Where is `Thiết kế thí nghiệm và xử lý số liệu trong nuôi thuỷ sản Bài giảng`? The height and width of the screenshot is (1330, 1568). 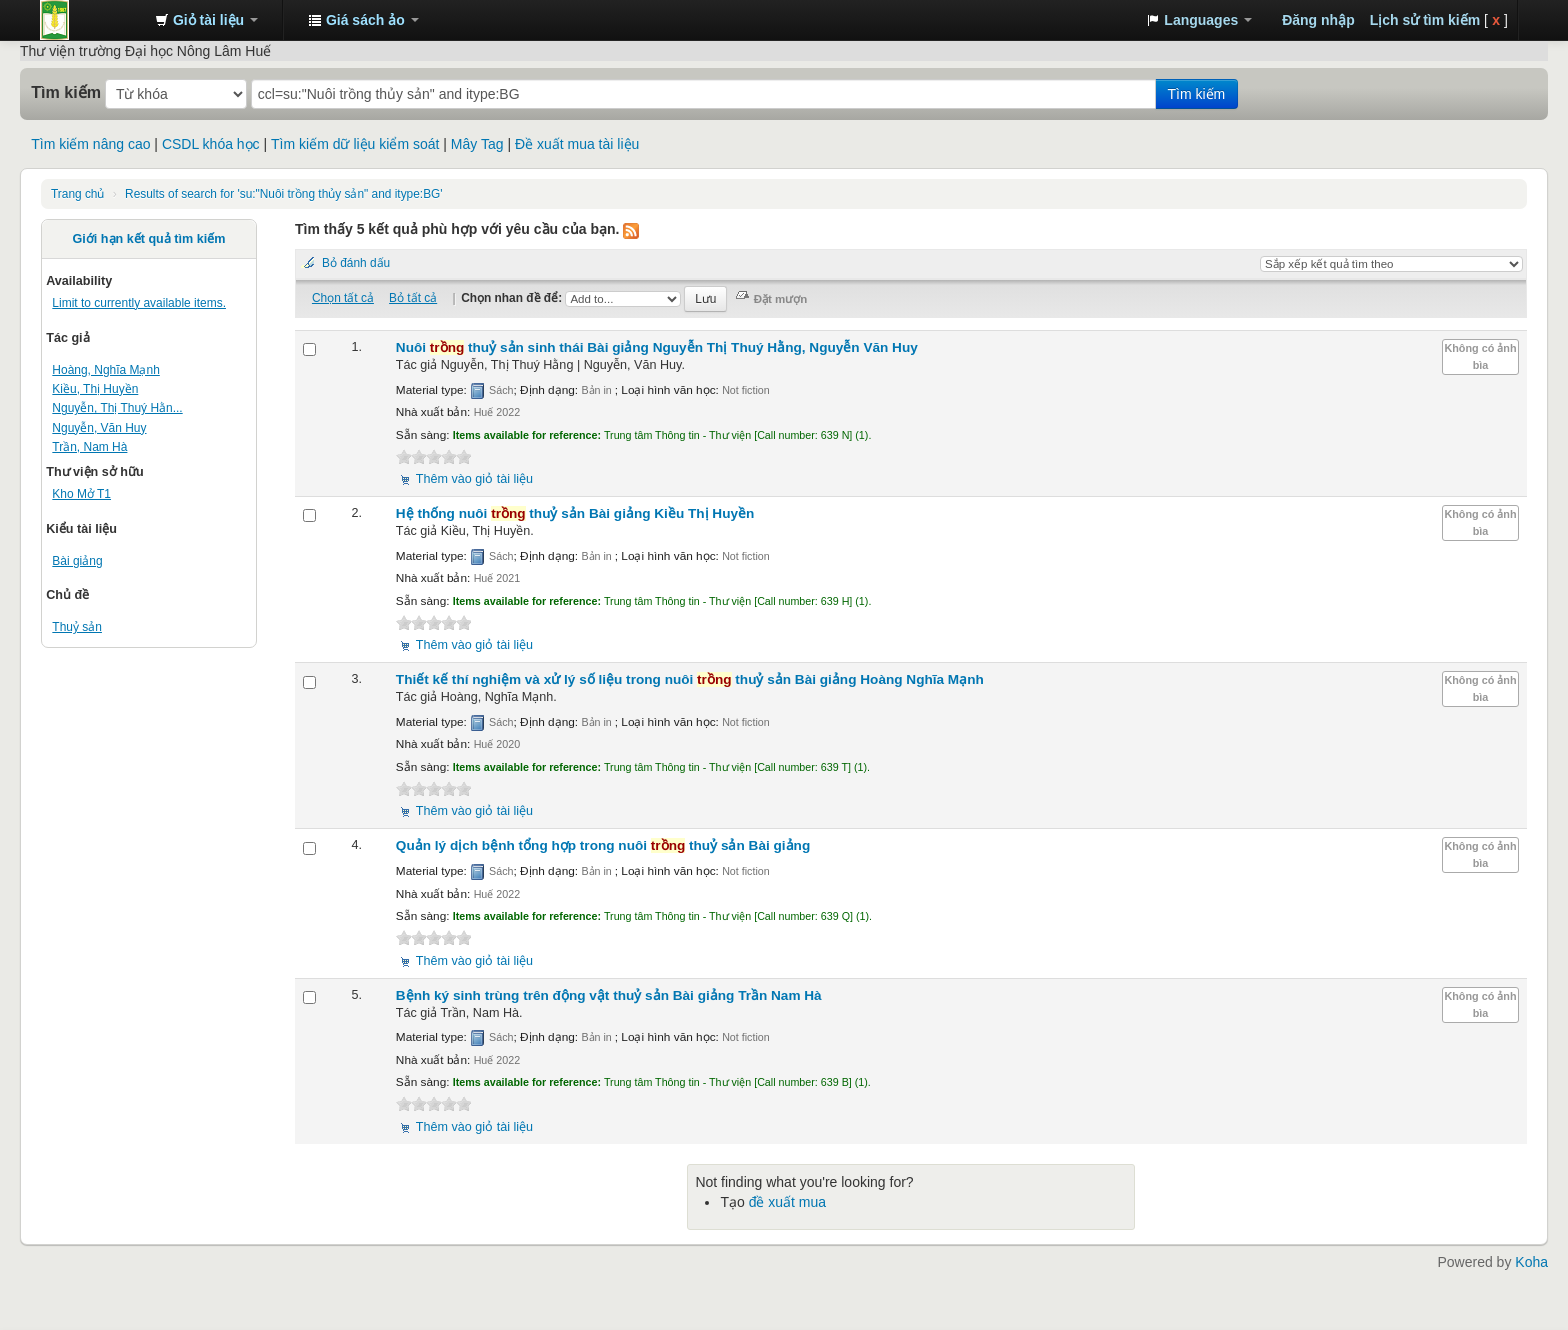 Thiết kế thí nghiệm và xử lý số liệu trong nuôi thuỷ sản Bài giảng is located at coordinates (690, 679).